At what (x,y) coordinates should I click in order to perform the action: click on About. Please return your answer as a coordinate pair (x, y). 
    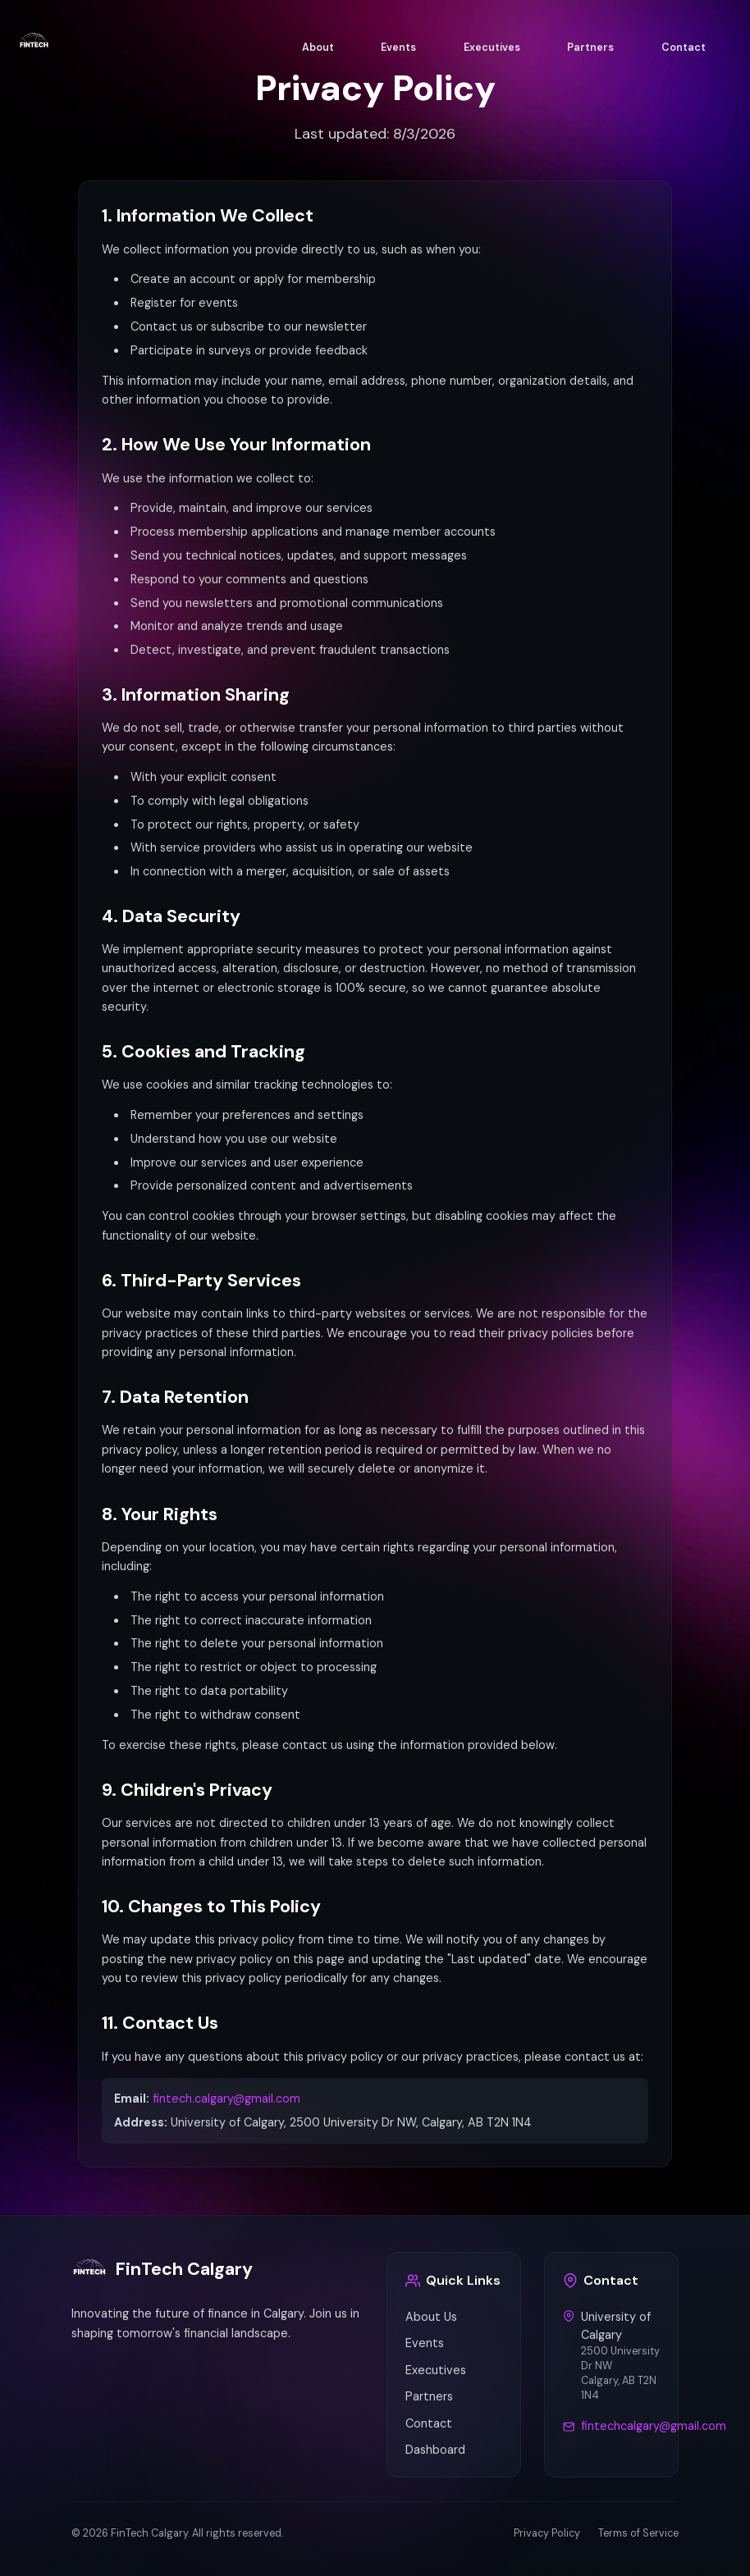
    Looking at the image, I should click on (318, 47).